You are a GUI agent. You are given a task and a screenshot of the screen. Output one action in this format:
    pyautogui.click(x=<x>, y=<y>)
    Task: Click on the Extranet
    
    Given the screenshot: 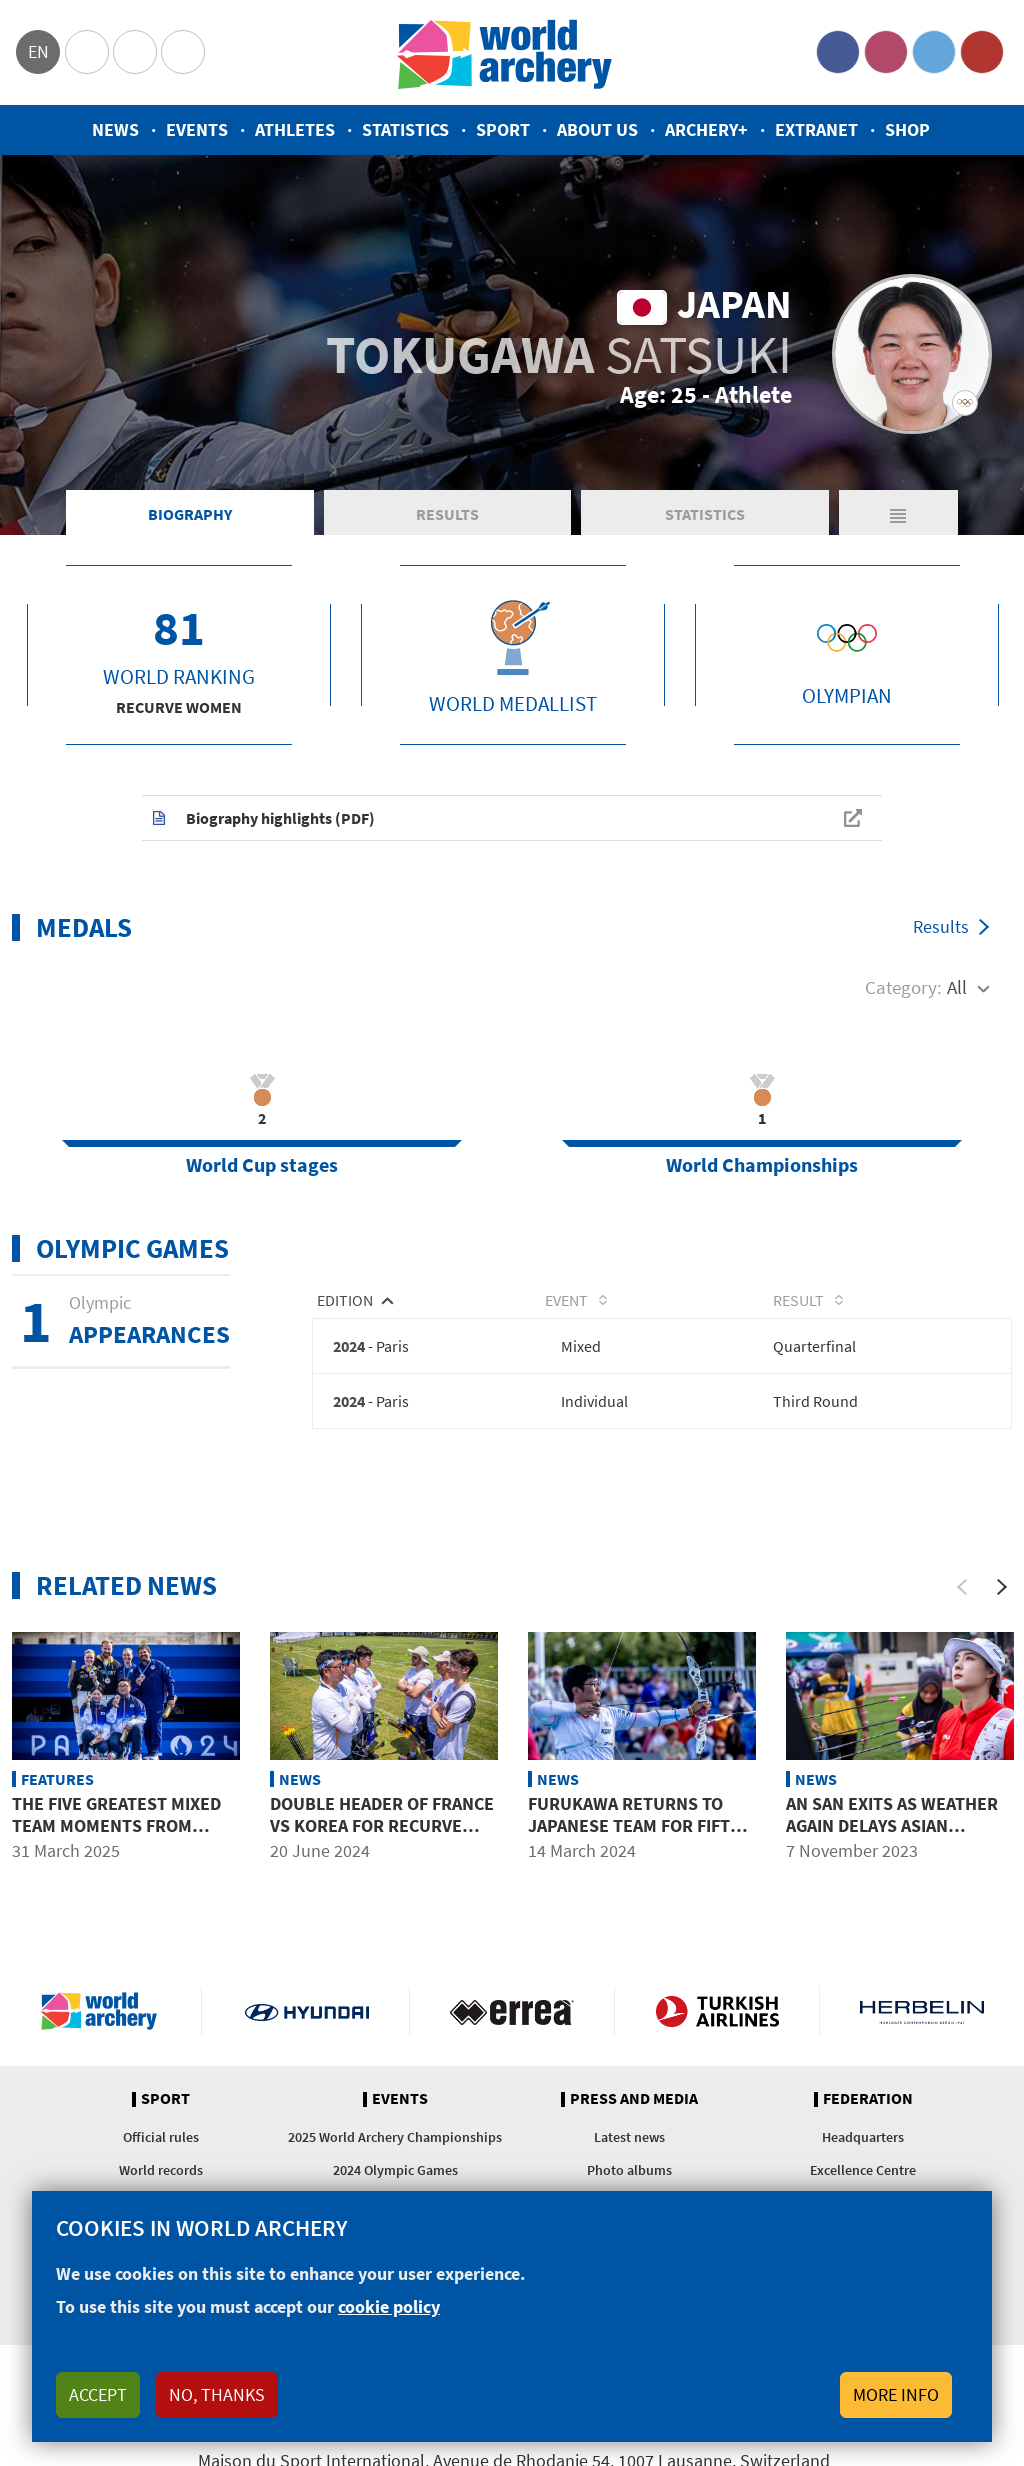 What is the action you would take?
    pyautogui.click(x=816, y=129)
    